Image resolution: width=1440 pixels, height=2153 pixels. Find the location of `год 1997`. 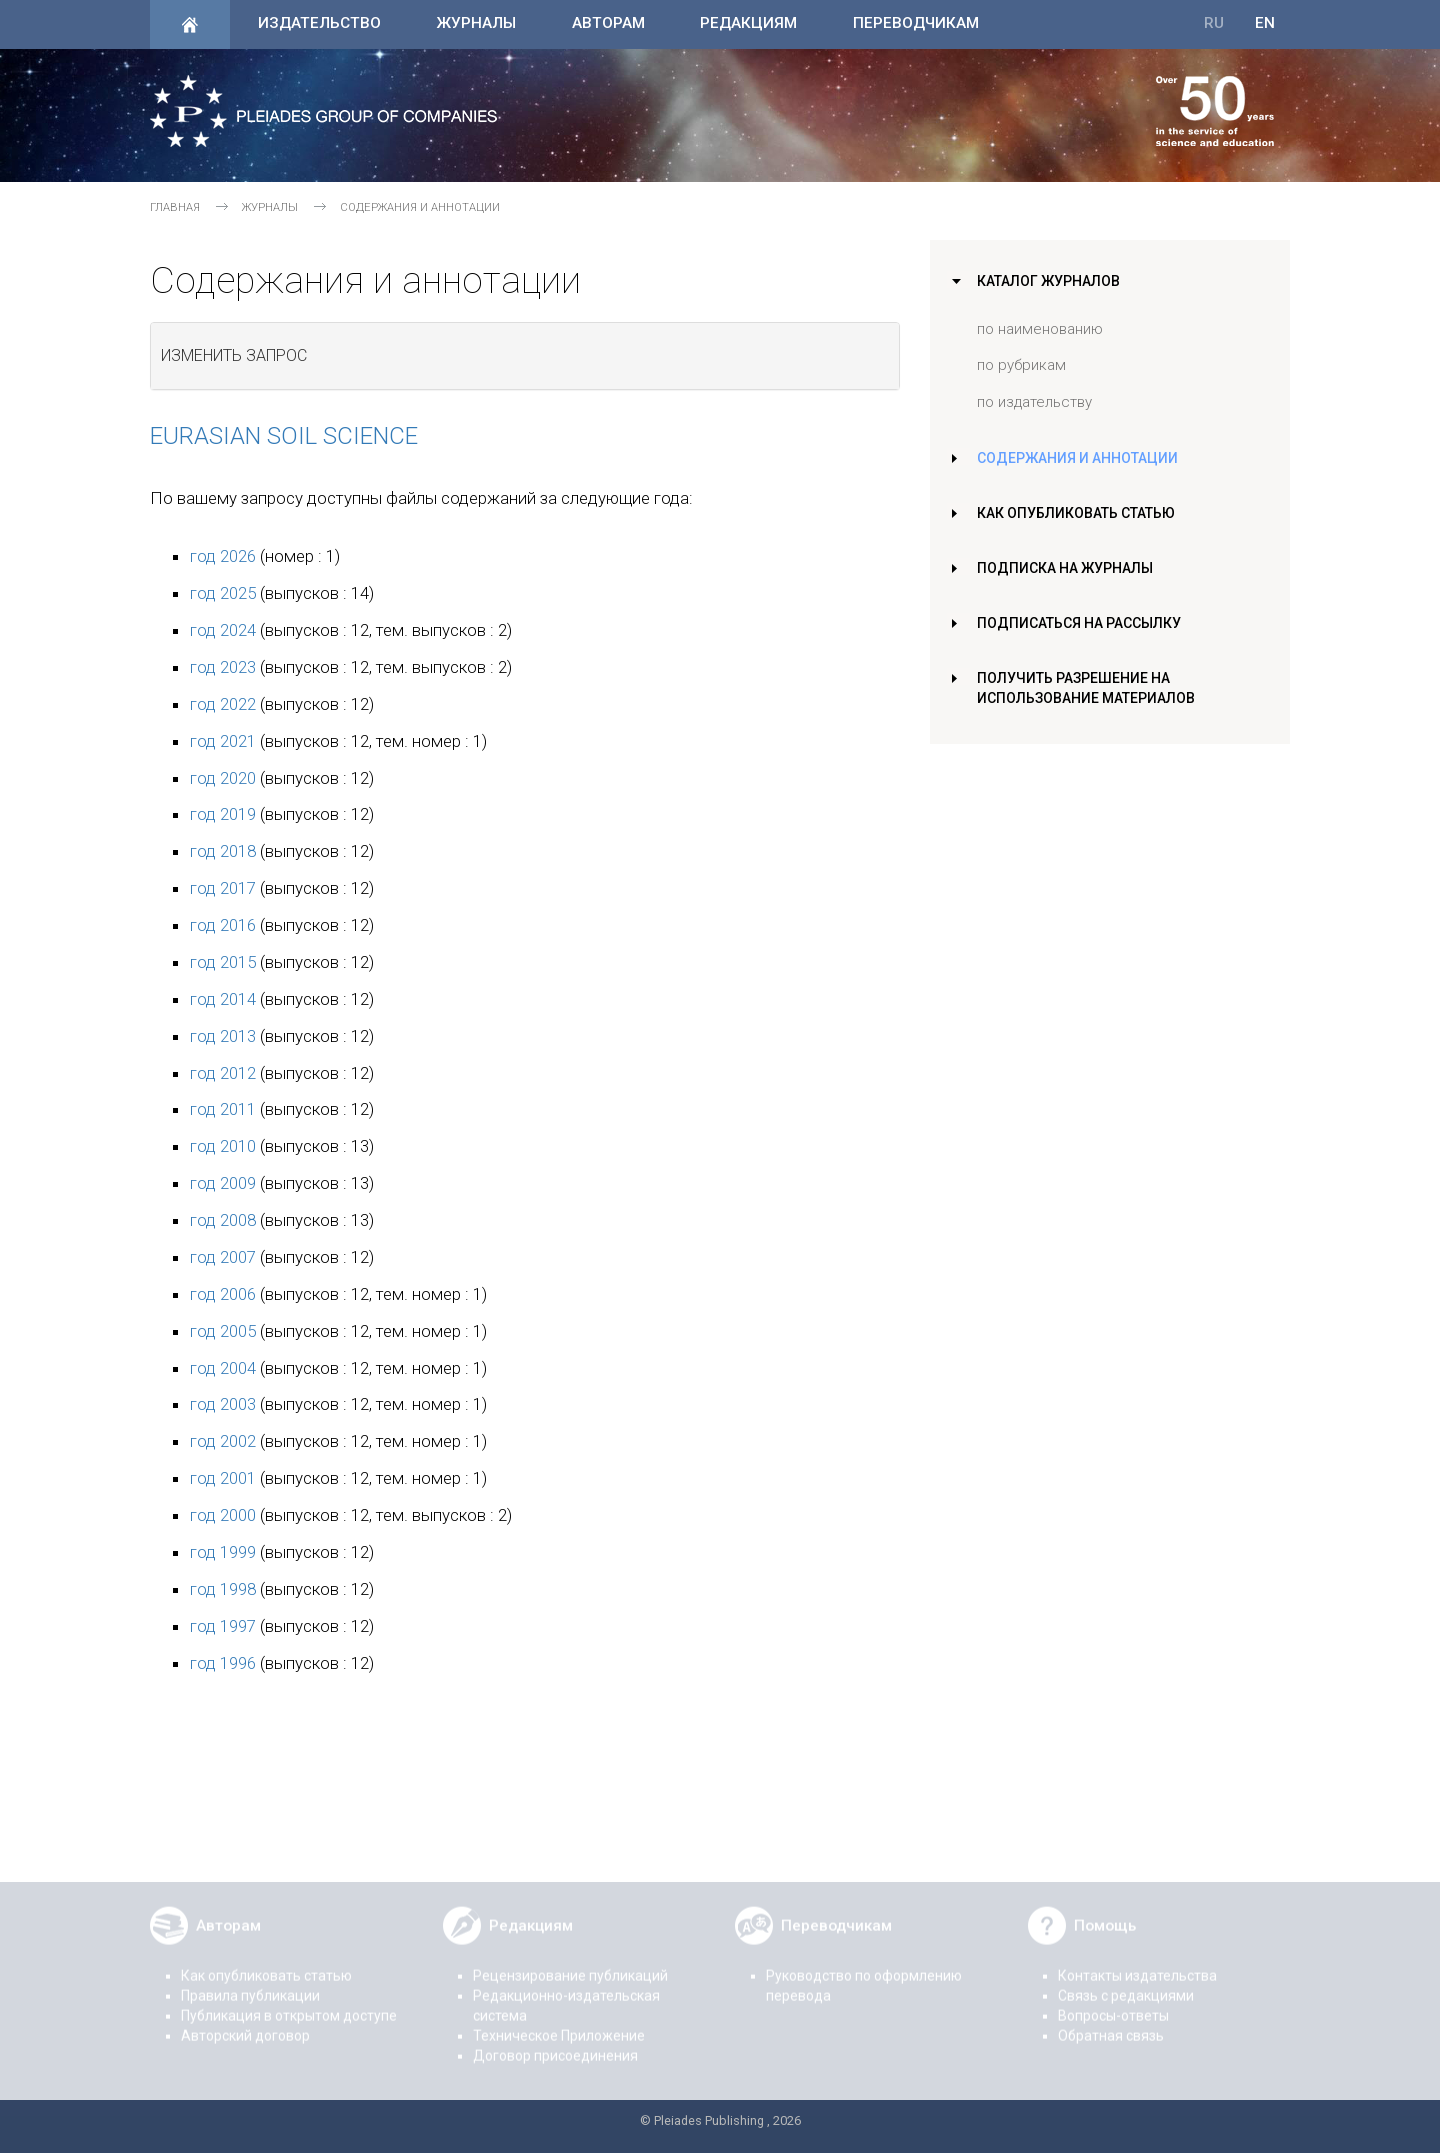

год 1997 is located at coordinates (223, 1626).